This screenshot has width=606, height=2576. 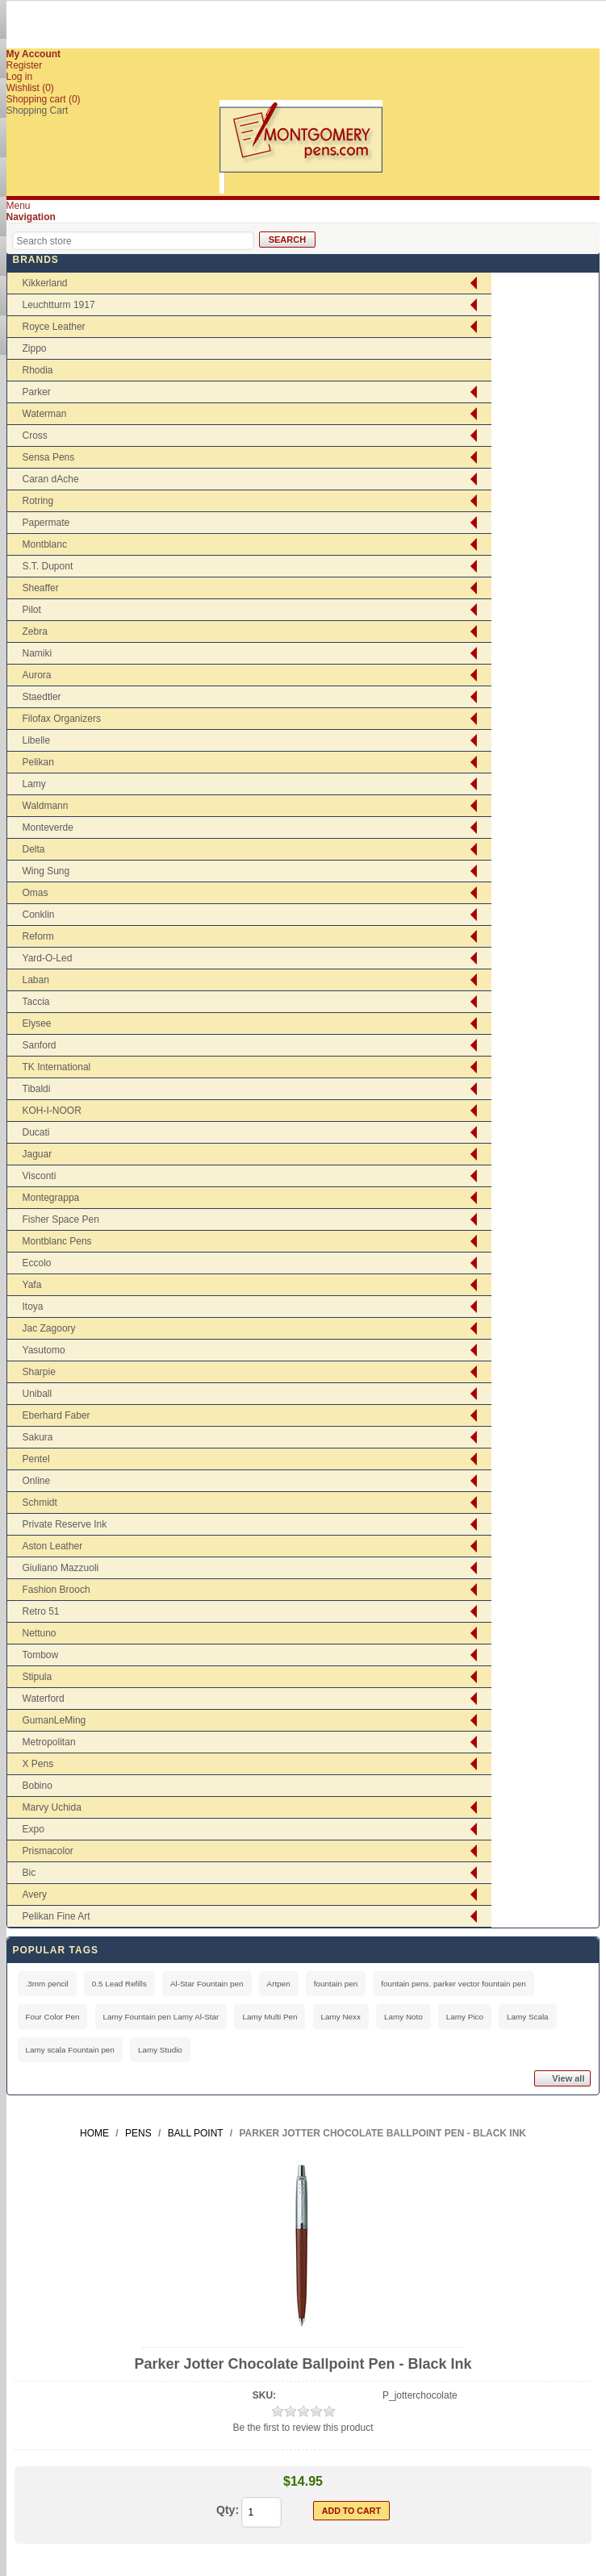 I want to click on Four Color Pen, so click(x=53, y=2016).